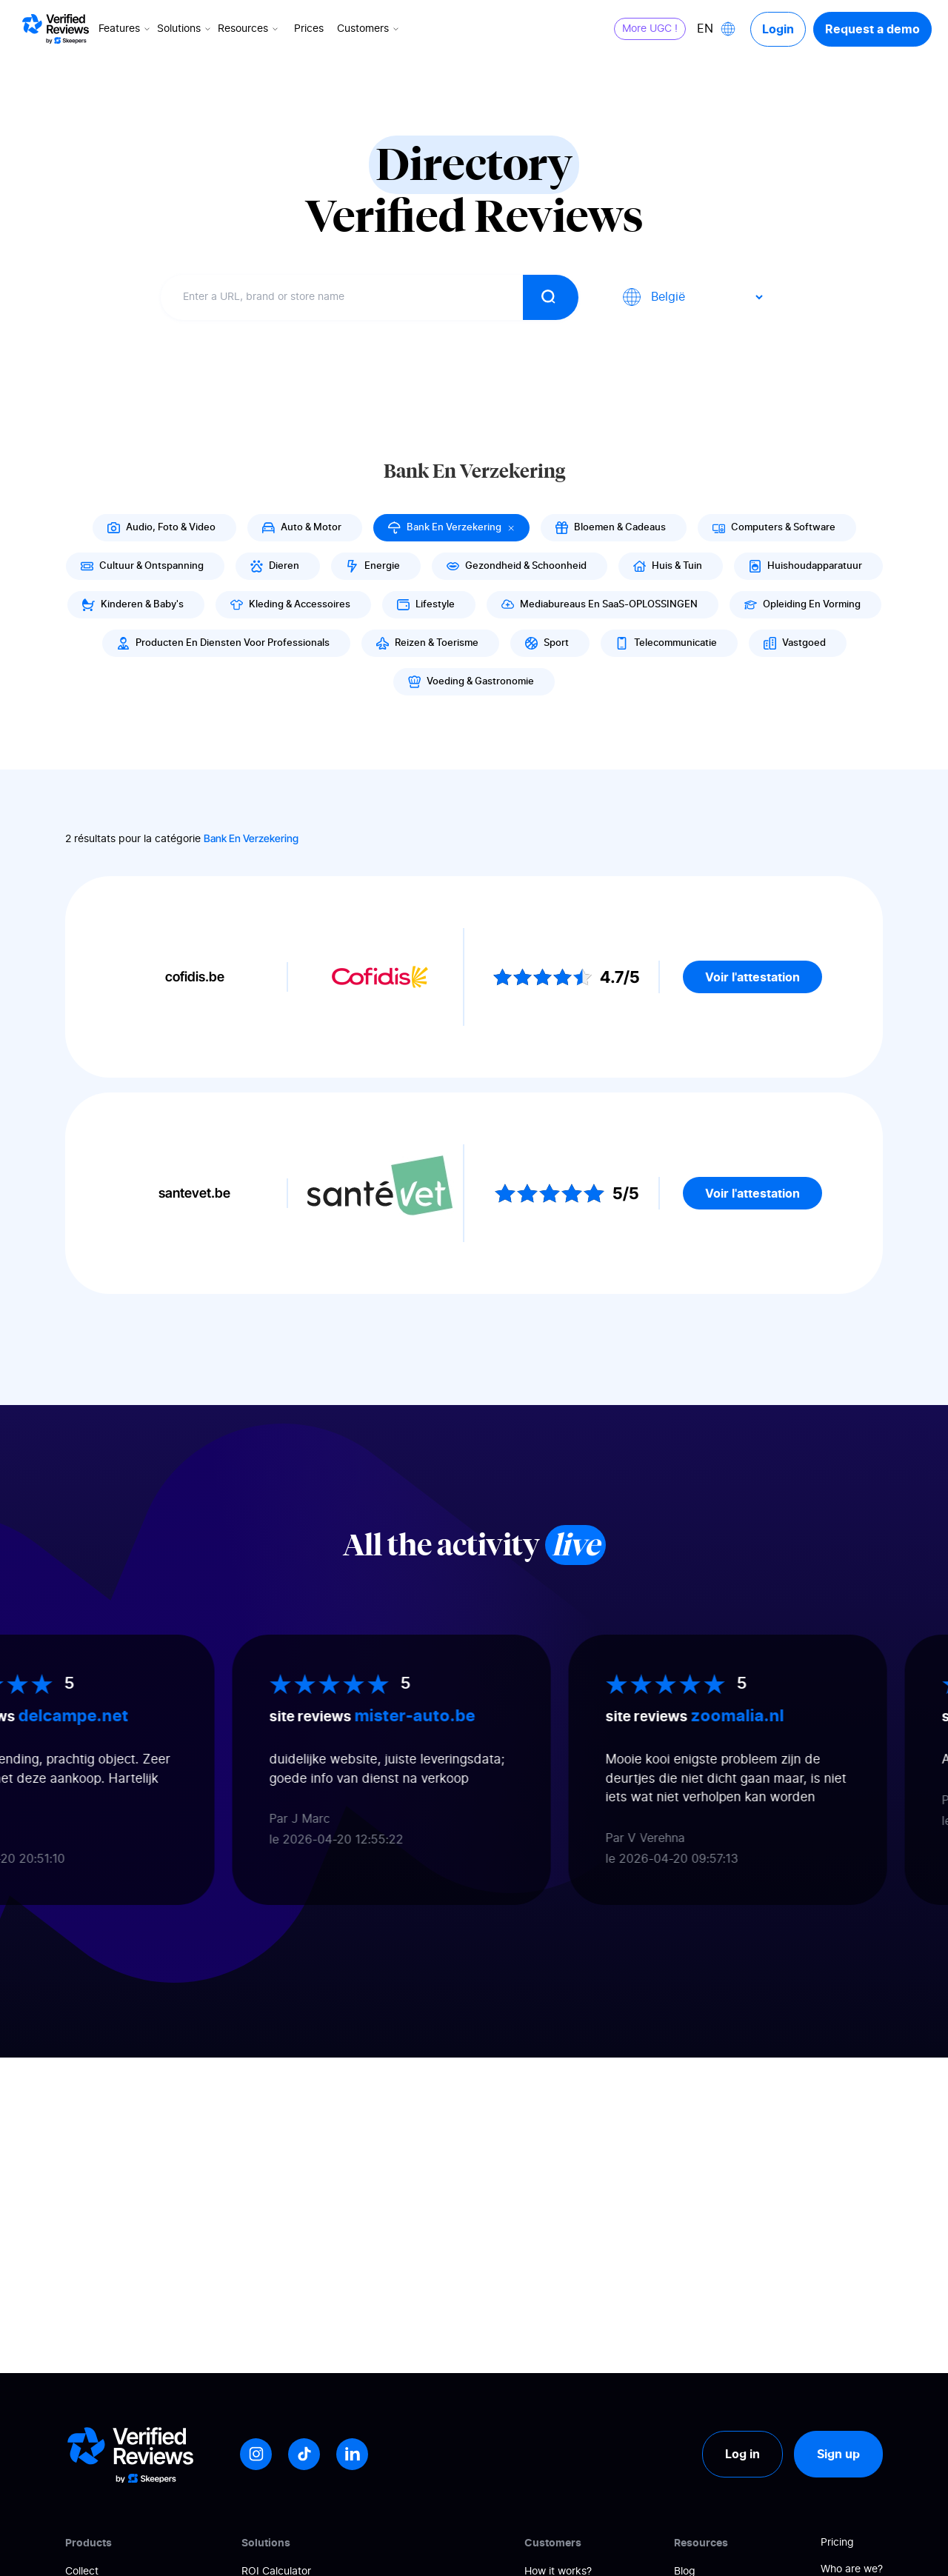  What do you see at coordinates (369, 29) in the screenshot?
I see `Customers` at bounding box center [369, 29].